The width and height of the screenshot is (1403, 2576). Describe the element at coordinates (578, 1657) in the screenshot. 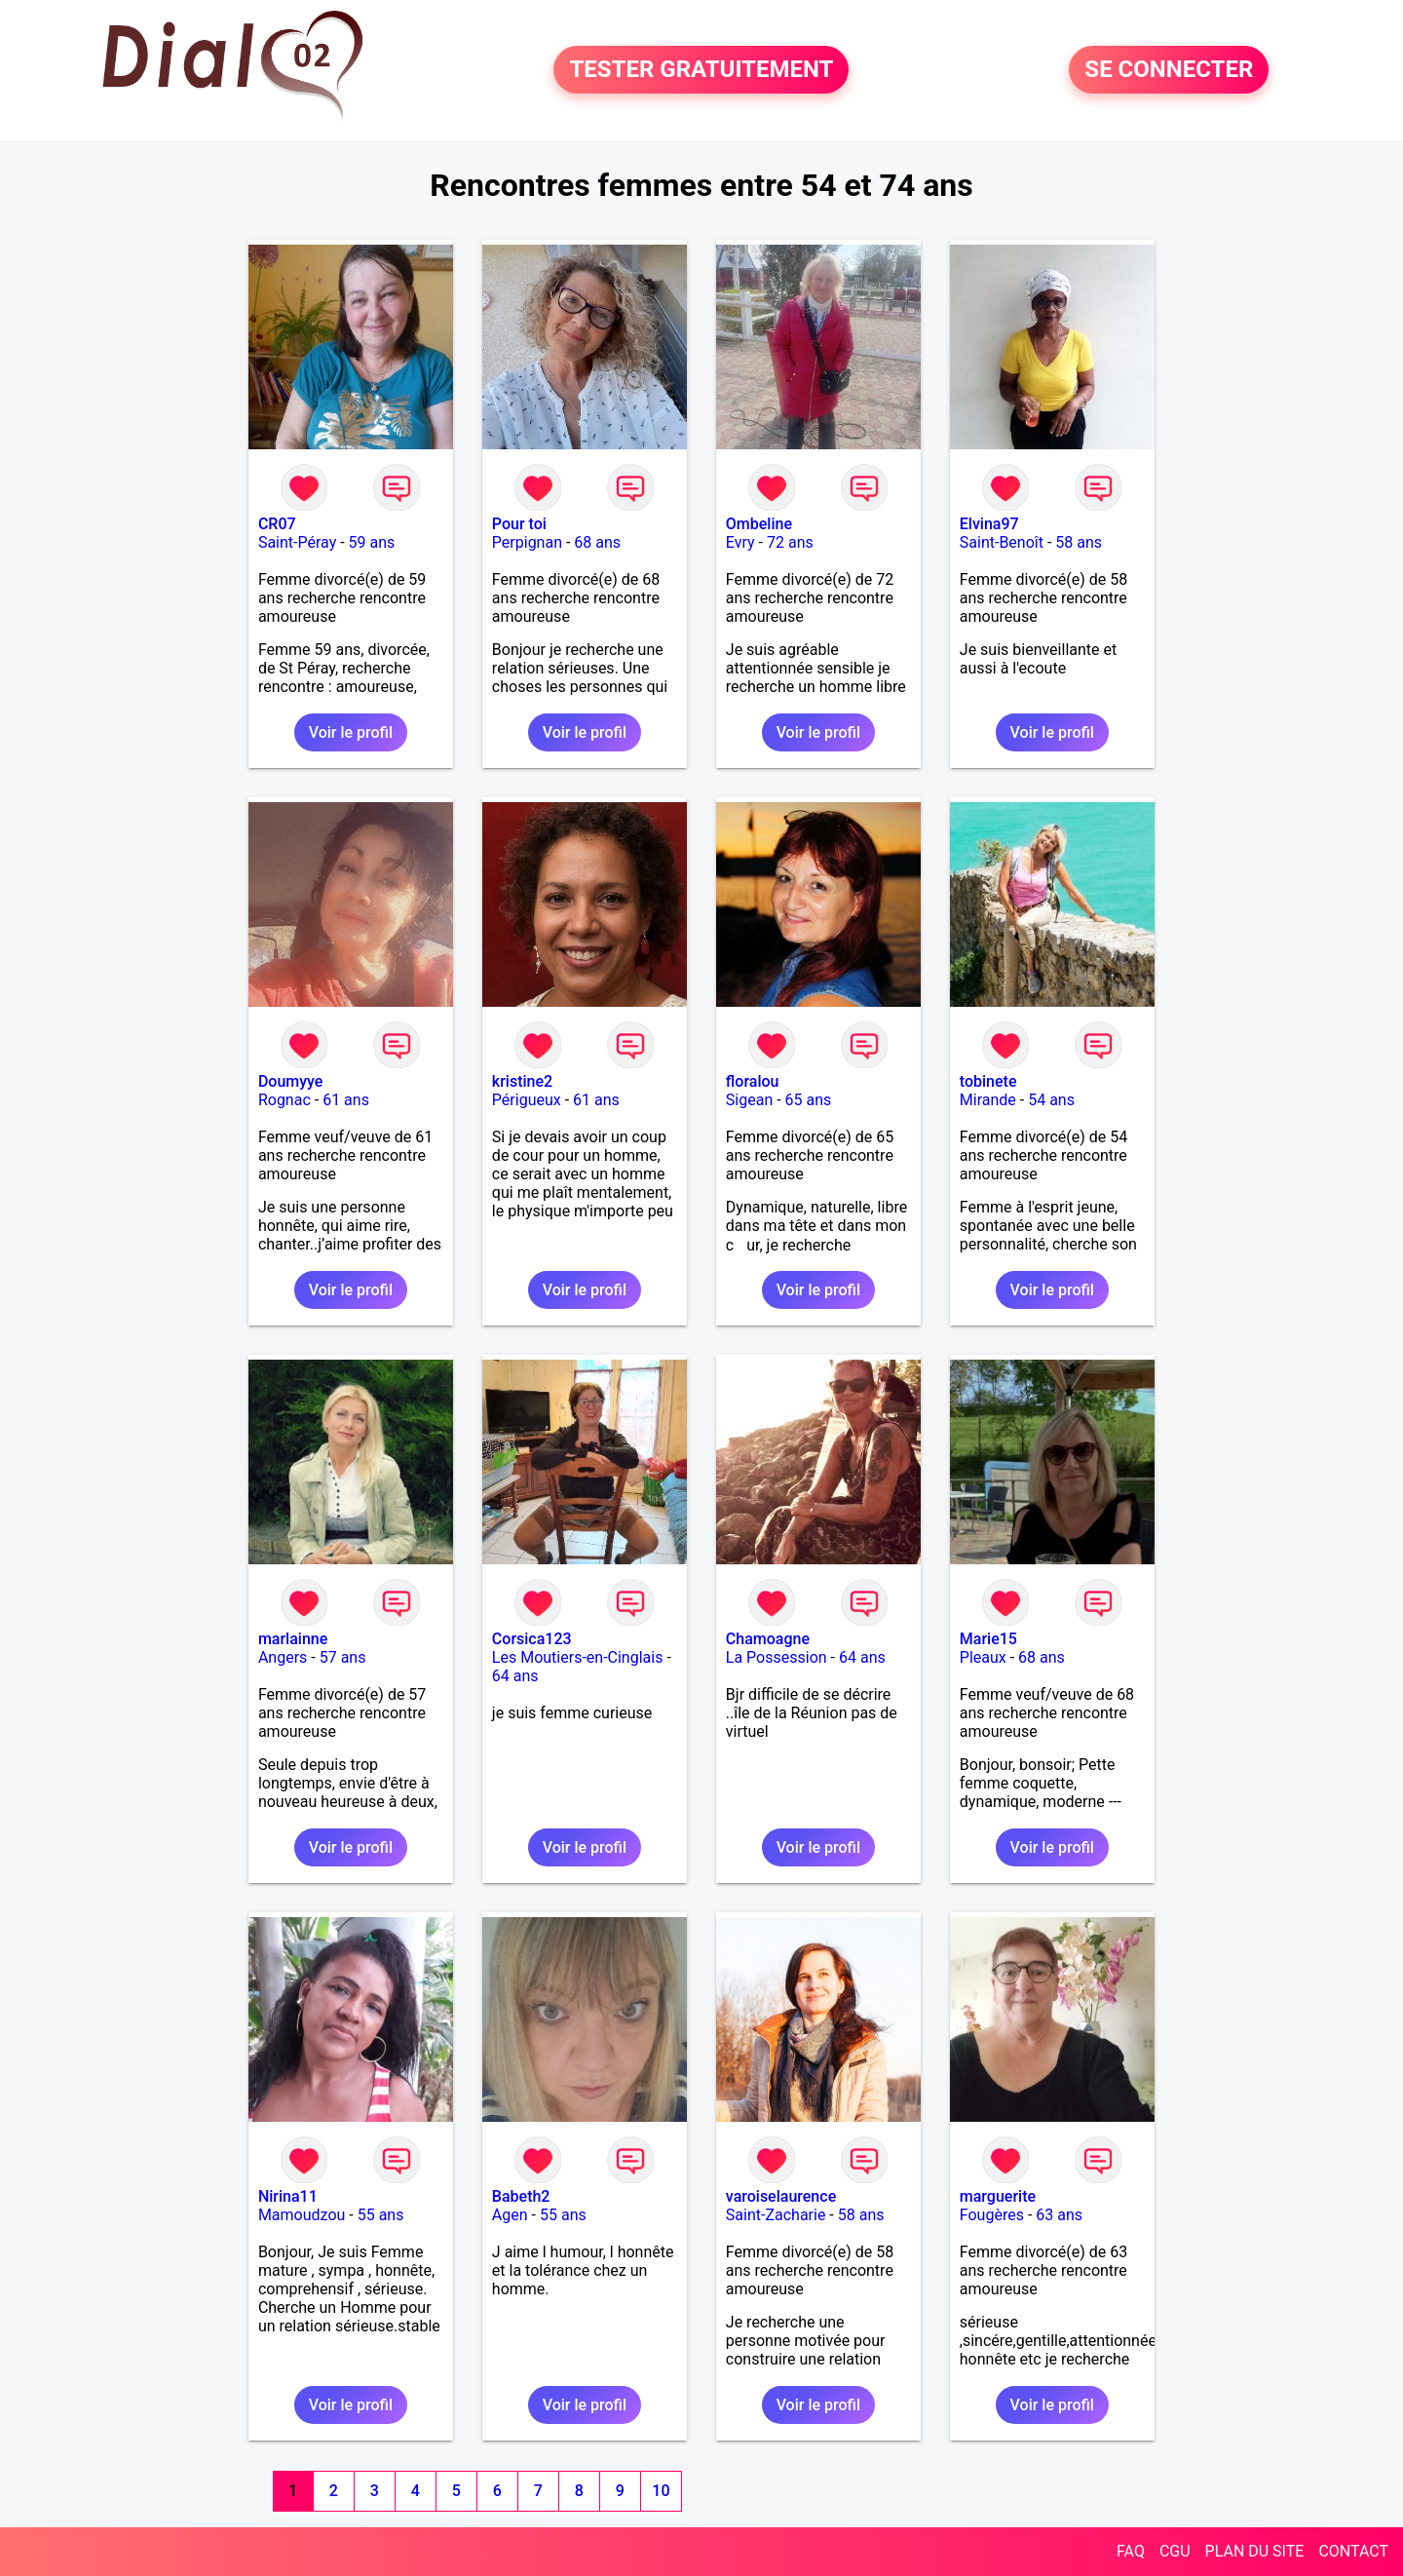

I see `Les Moutiers-en-Cinglais` at that location.